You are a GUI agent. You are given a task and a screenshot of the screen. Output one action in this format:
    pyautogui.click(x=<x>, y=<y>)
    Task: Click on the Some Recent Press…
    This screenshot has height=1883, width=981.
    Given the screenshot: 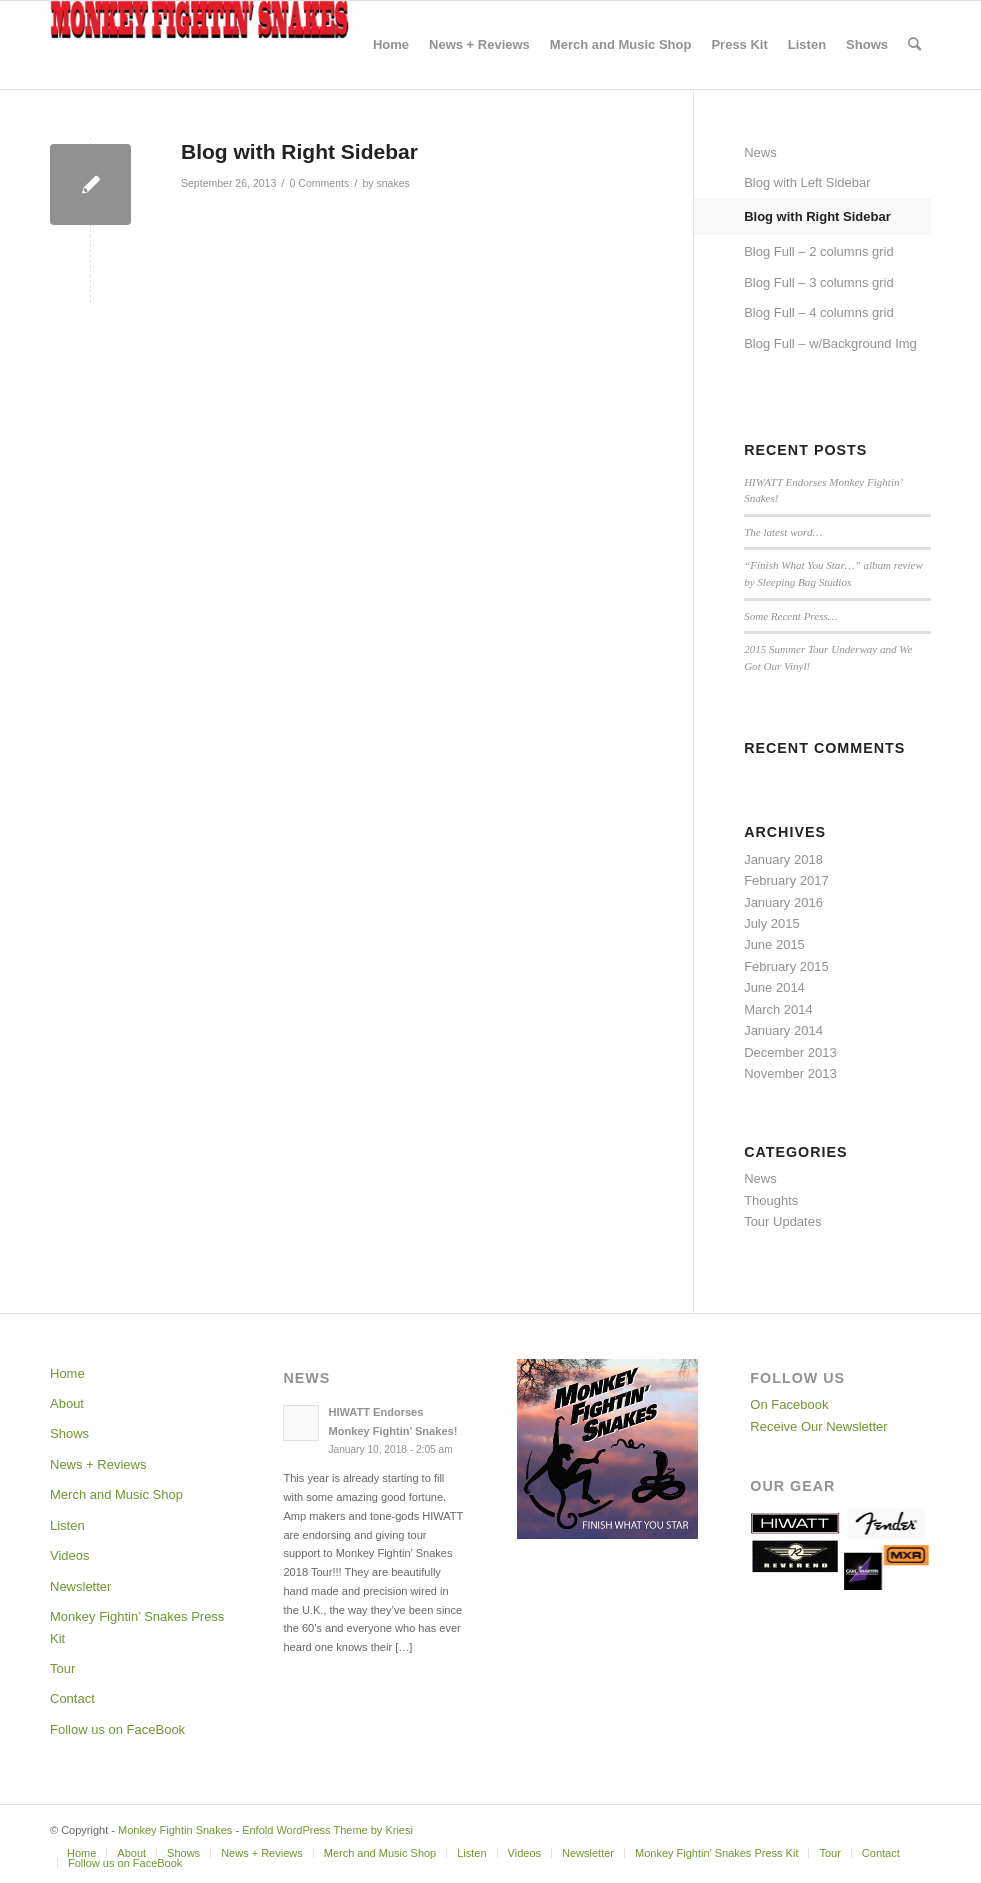 What is the action you would take?
    pyautogui.click(x=790, y=616)
    